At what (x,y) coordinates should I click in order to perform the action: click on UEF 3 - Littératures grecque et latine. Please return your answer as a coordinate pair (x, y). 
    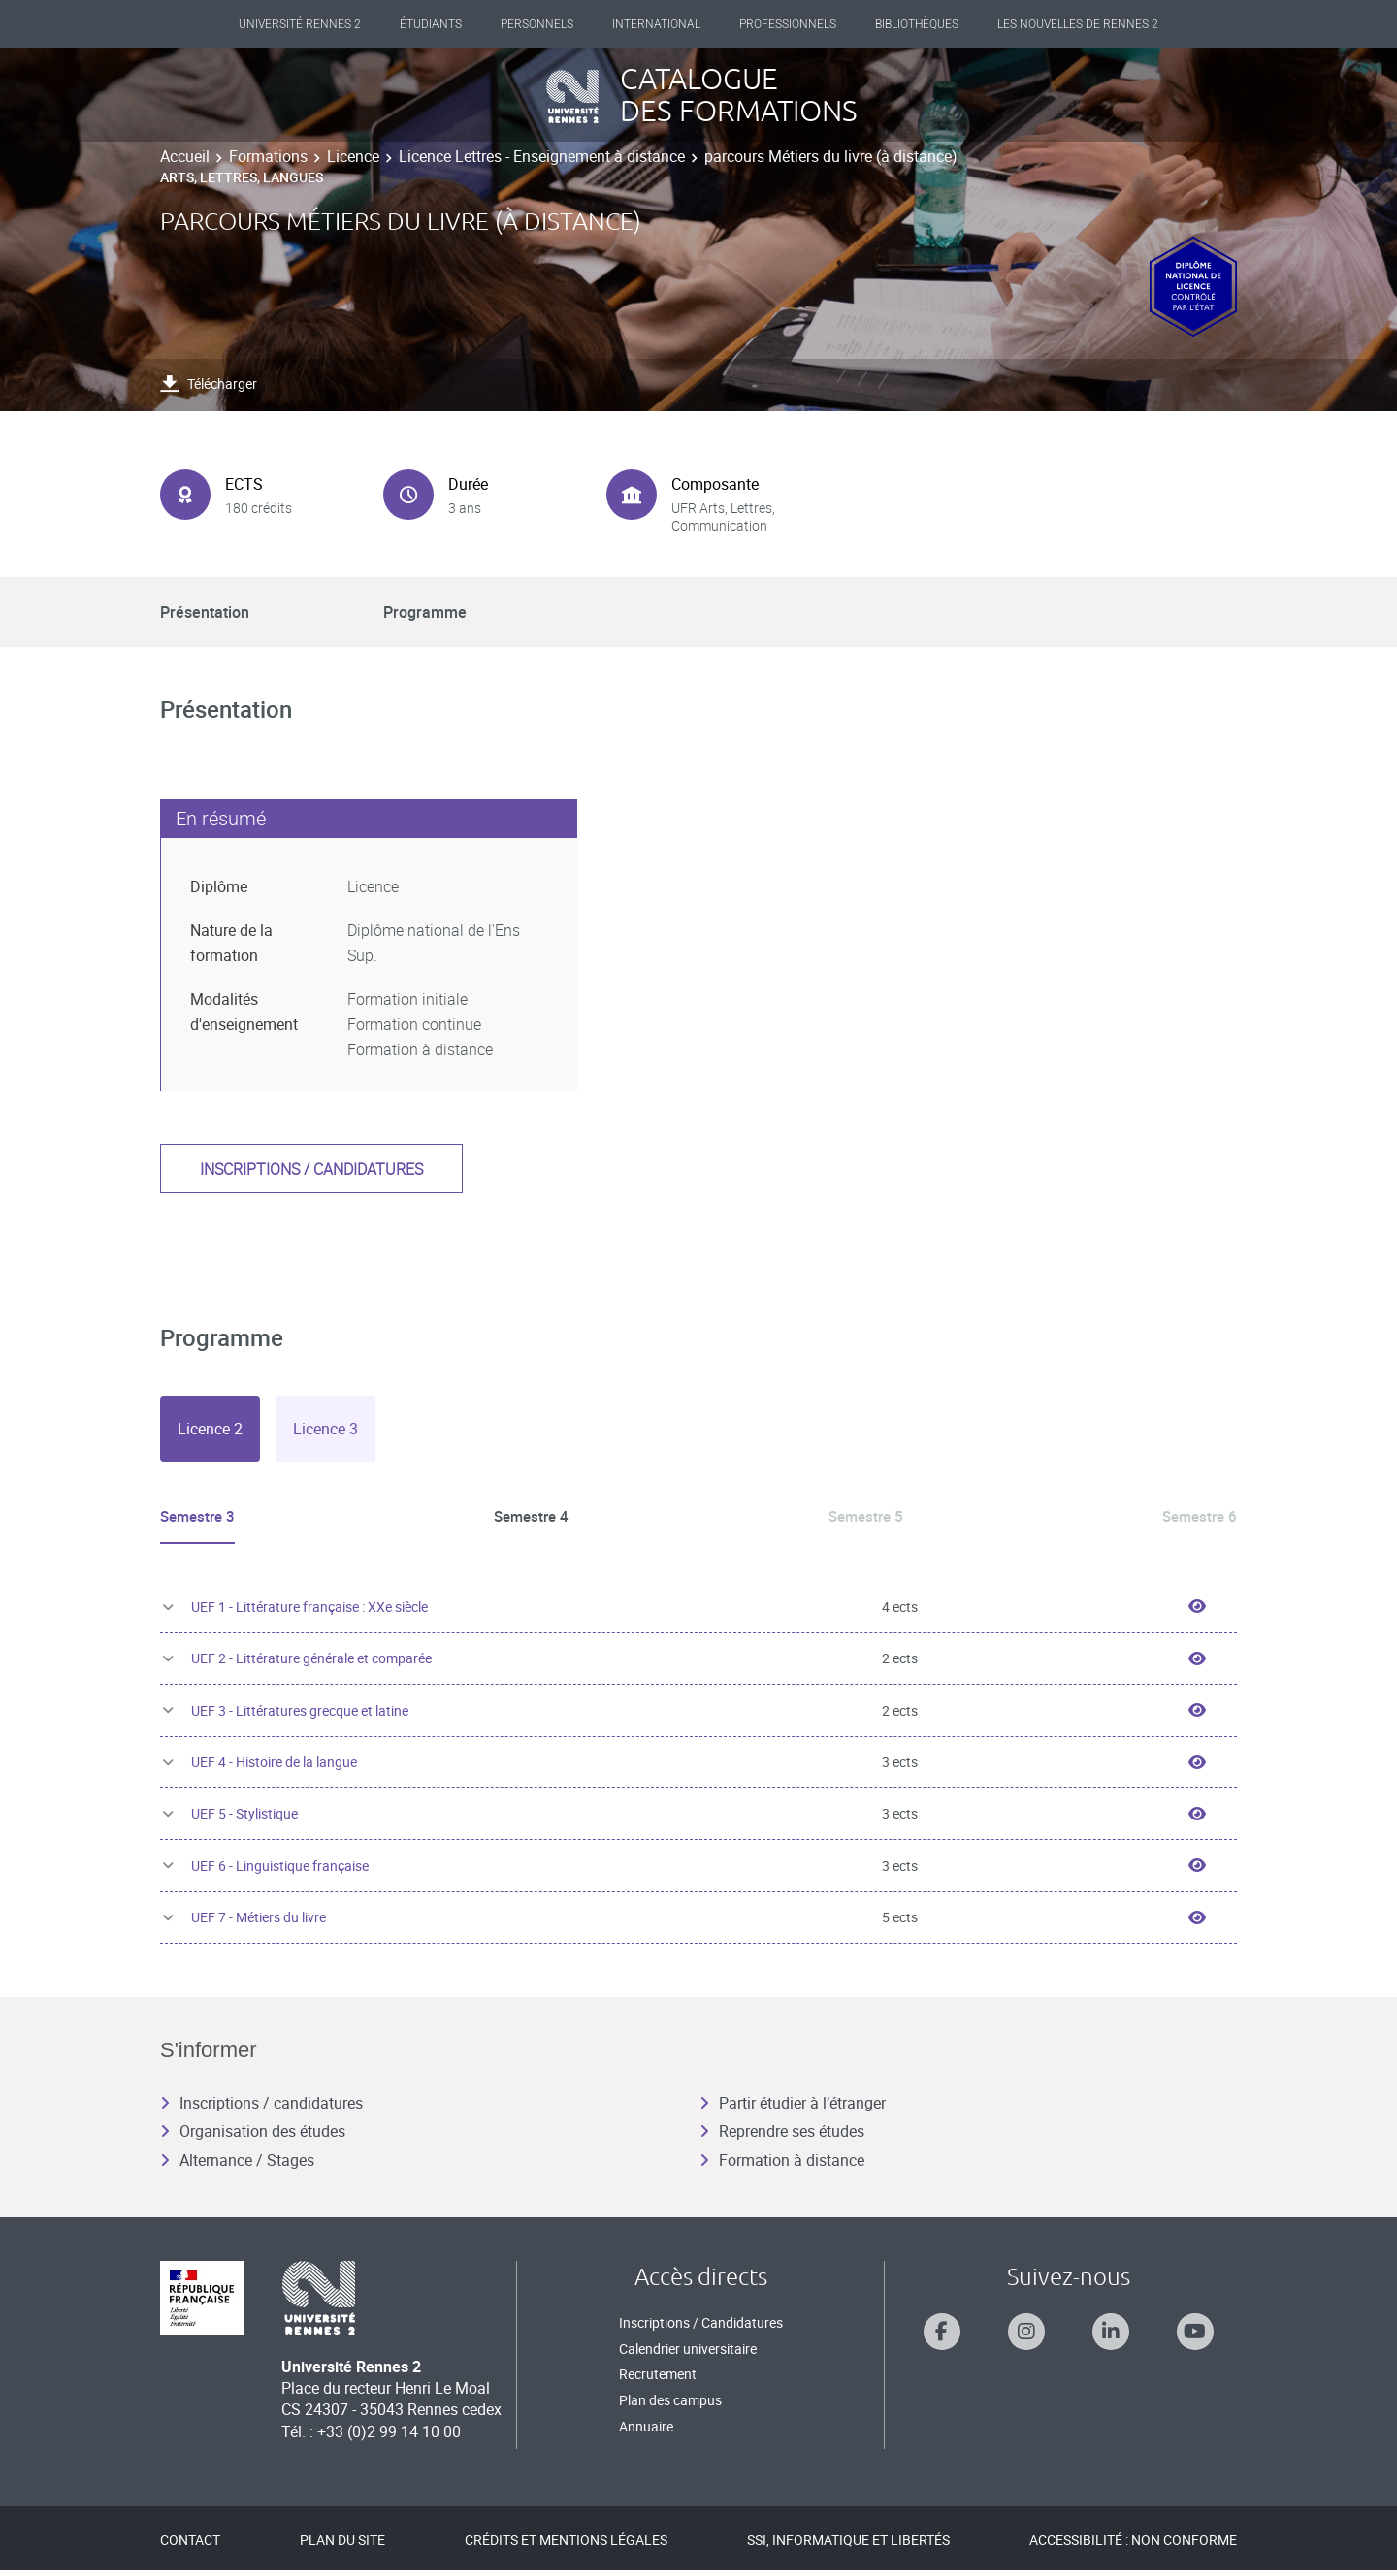
    Looking at the image, I should click on (299, 1715).